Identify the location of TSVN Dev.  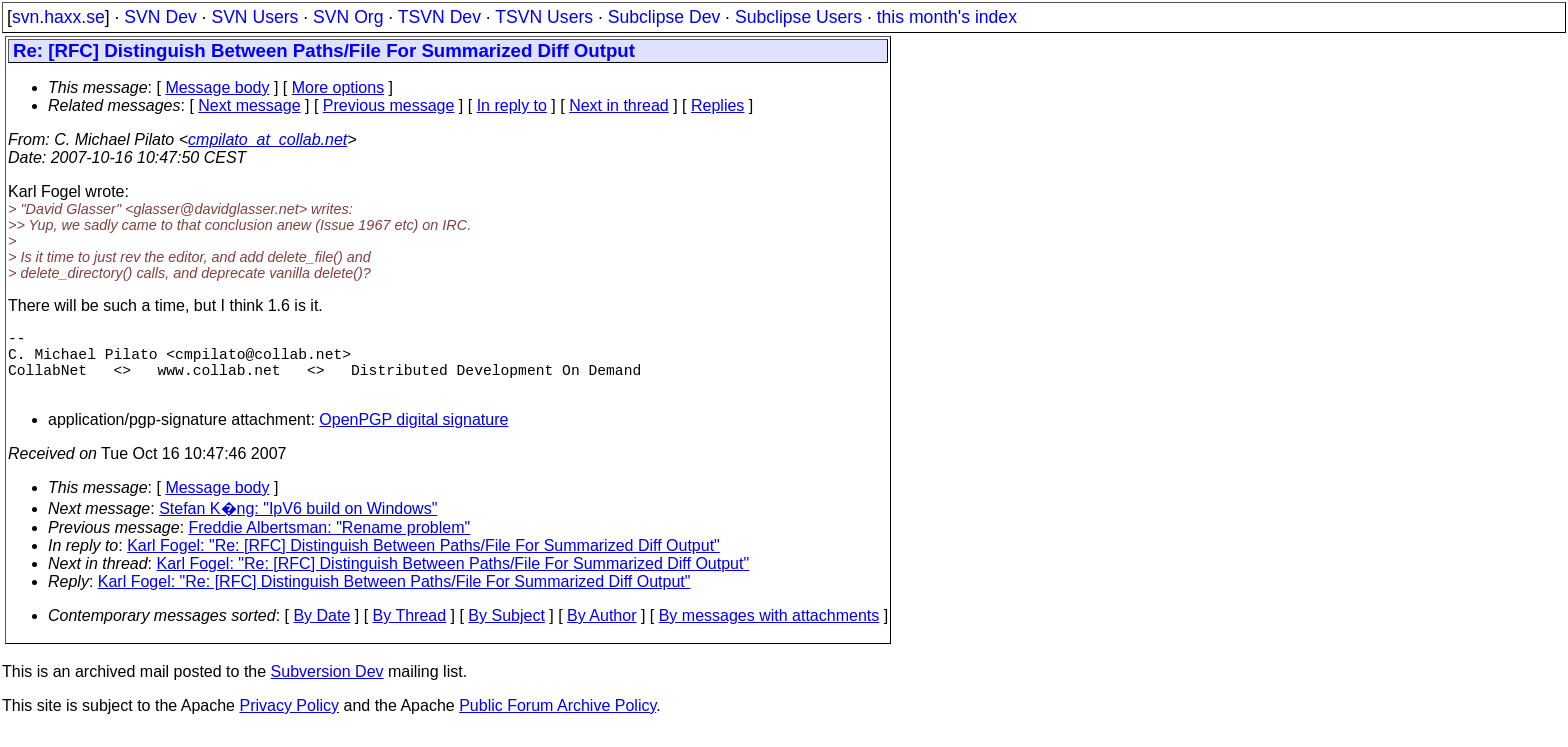
(439, 17).